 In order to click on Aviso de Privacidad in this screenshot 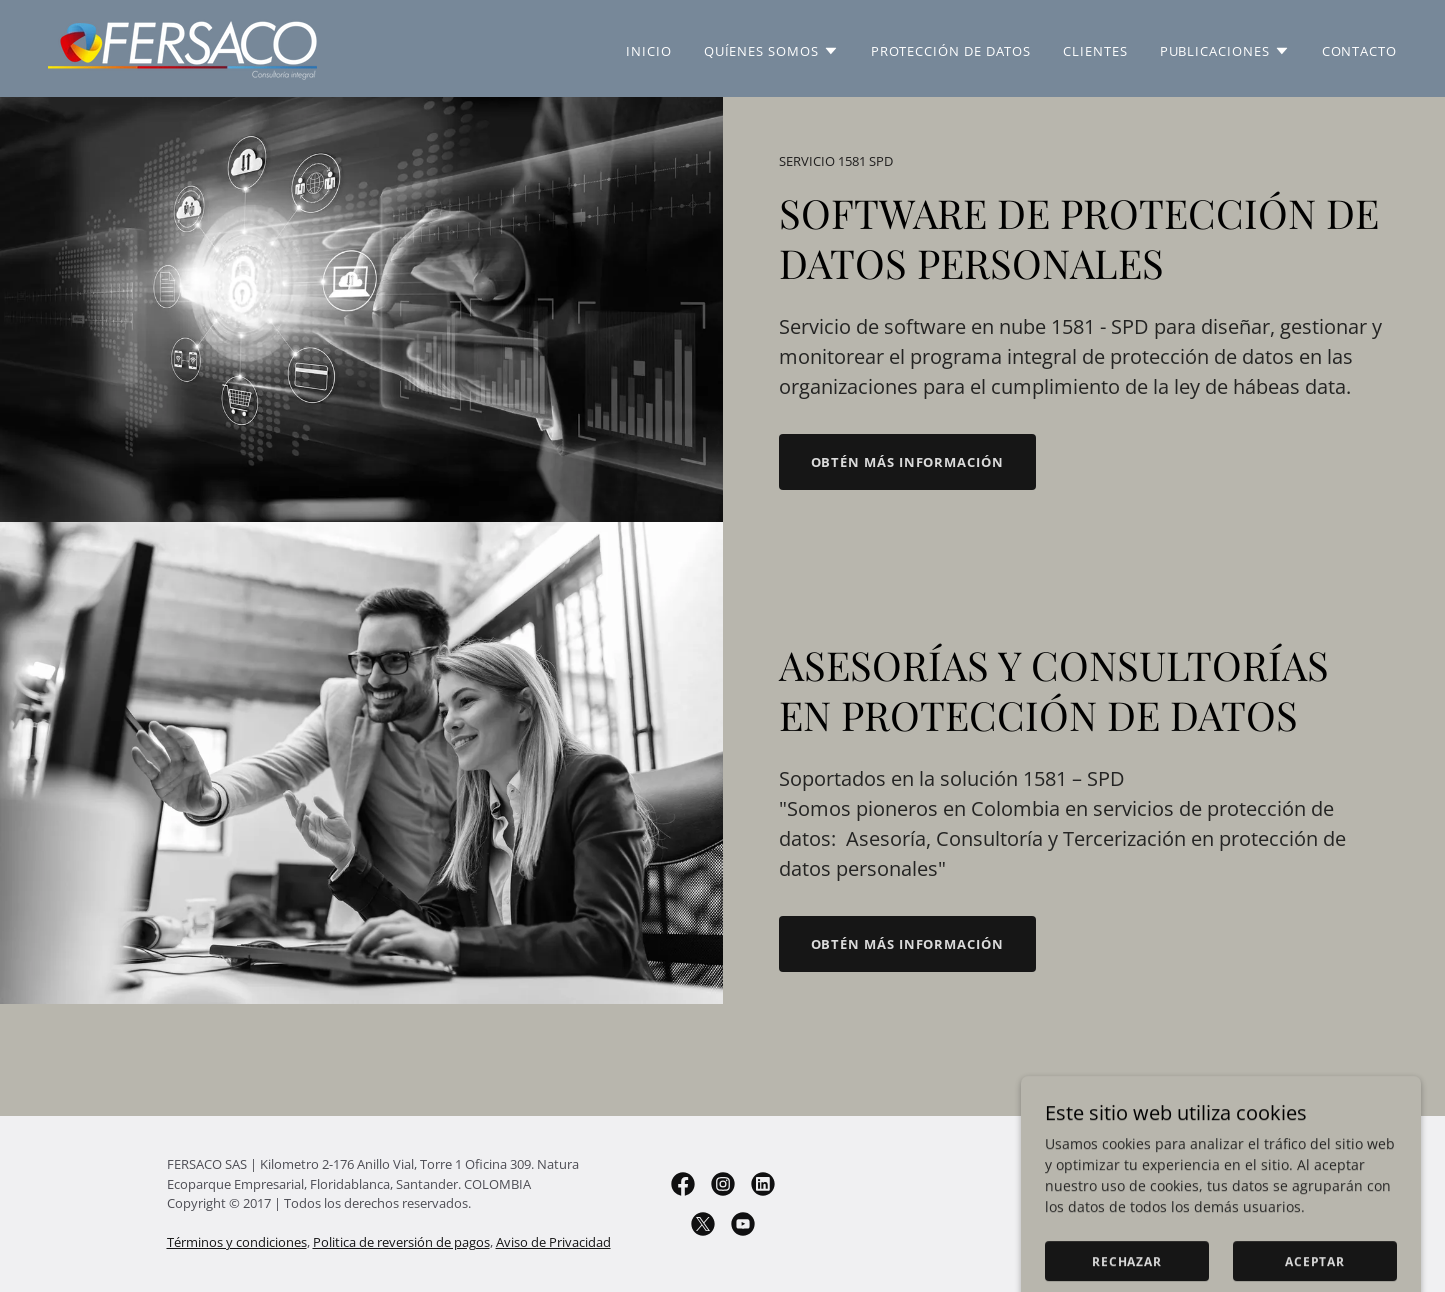, I will do `click(553, 1242)`.